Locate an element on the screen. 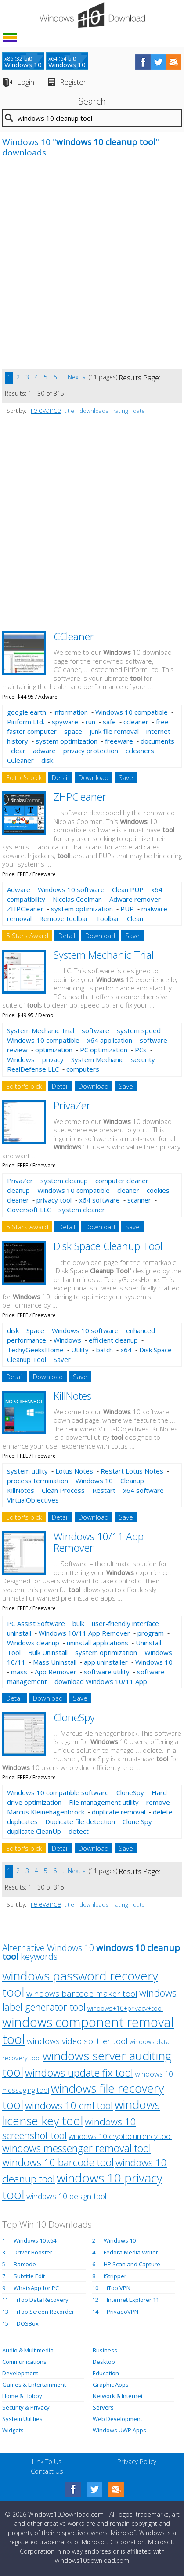  Audio & Multimedia is located at coordinates (28, 2350).